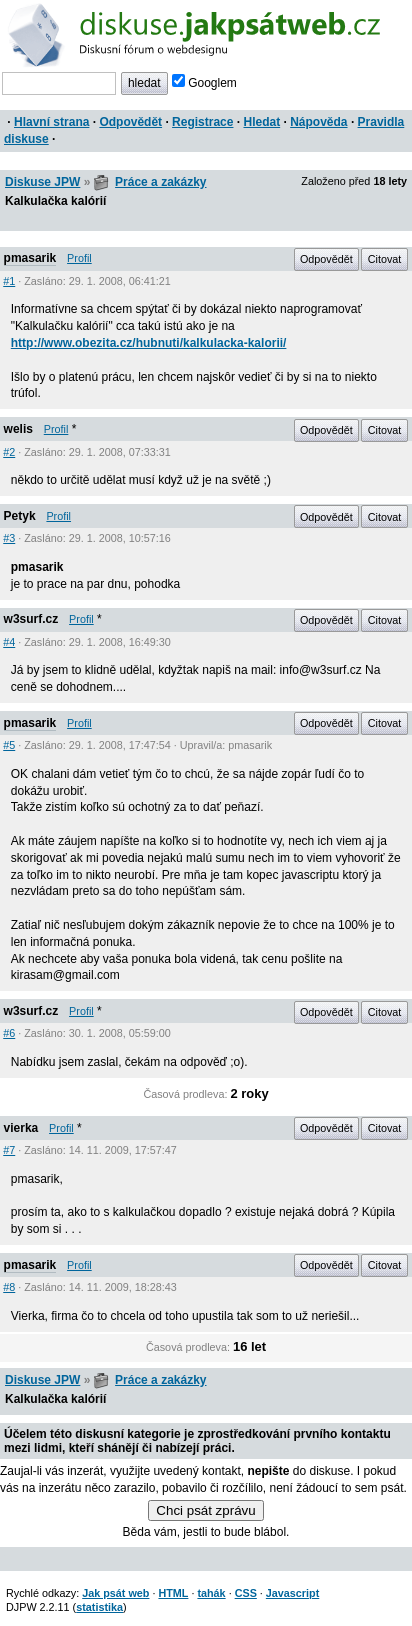 This screenshot has height=1626, width=412. I want to click on Javascript, so click(292, 1593).